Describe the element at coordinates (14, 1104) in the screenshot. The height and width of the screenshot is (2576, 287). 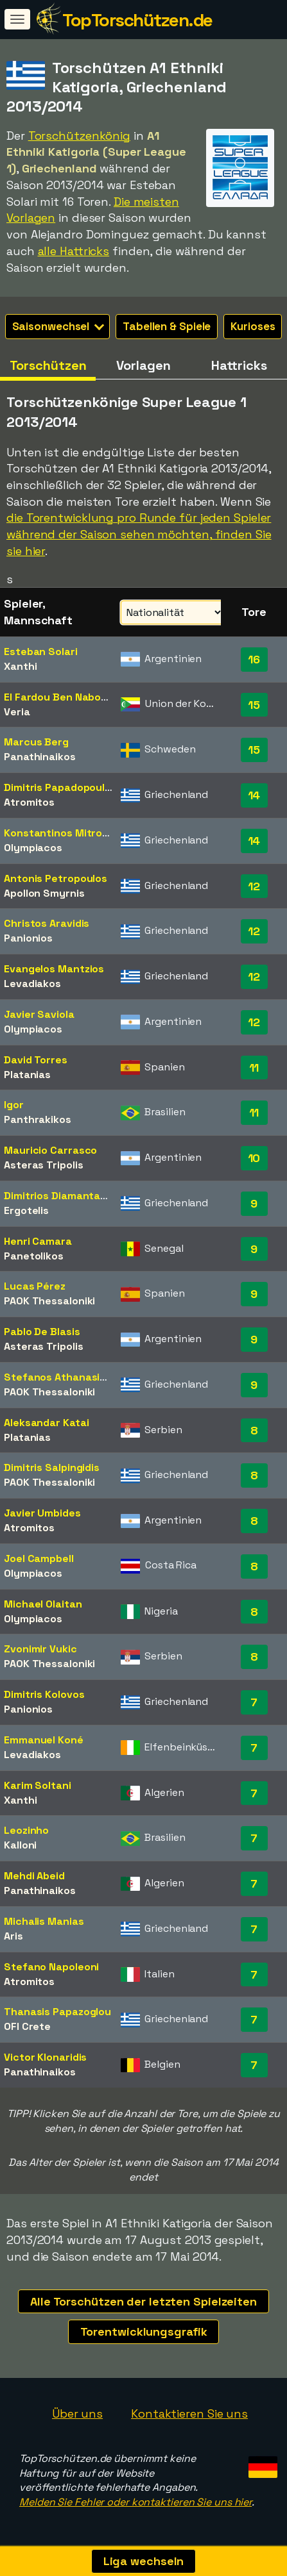
I see `Igor` at that location.